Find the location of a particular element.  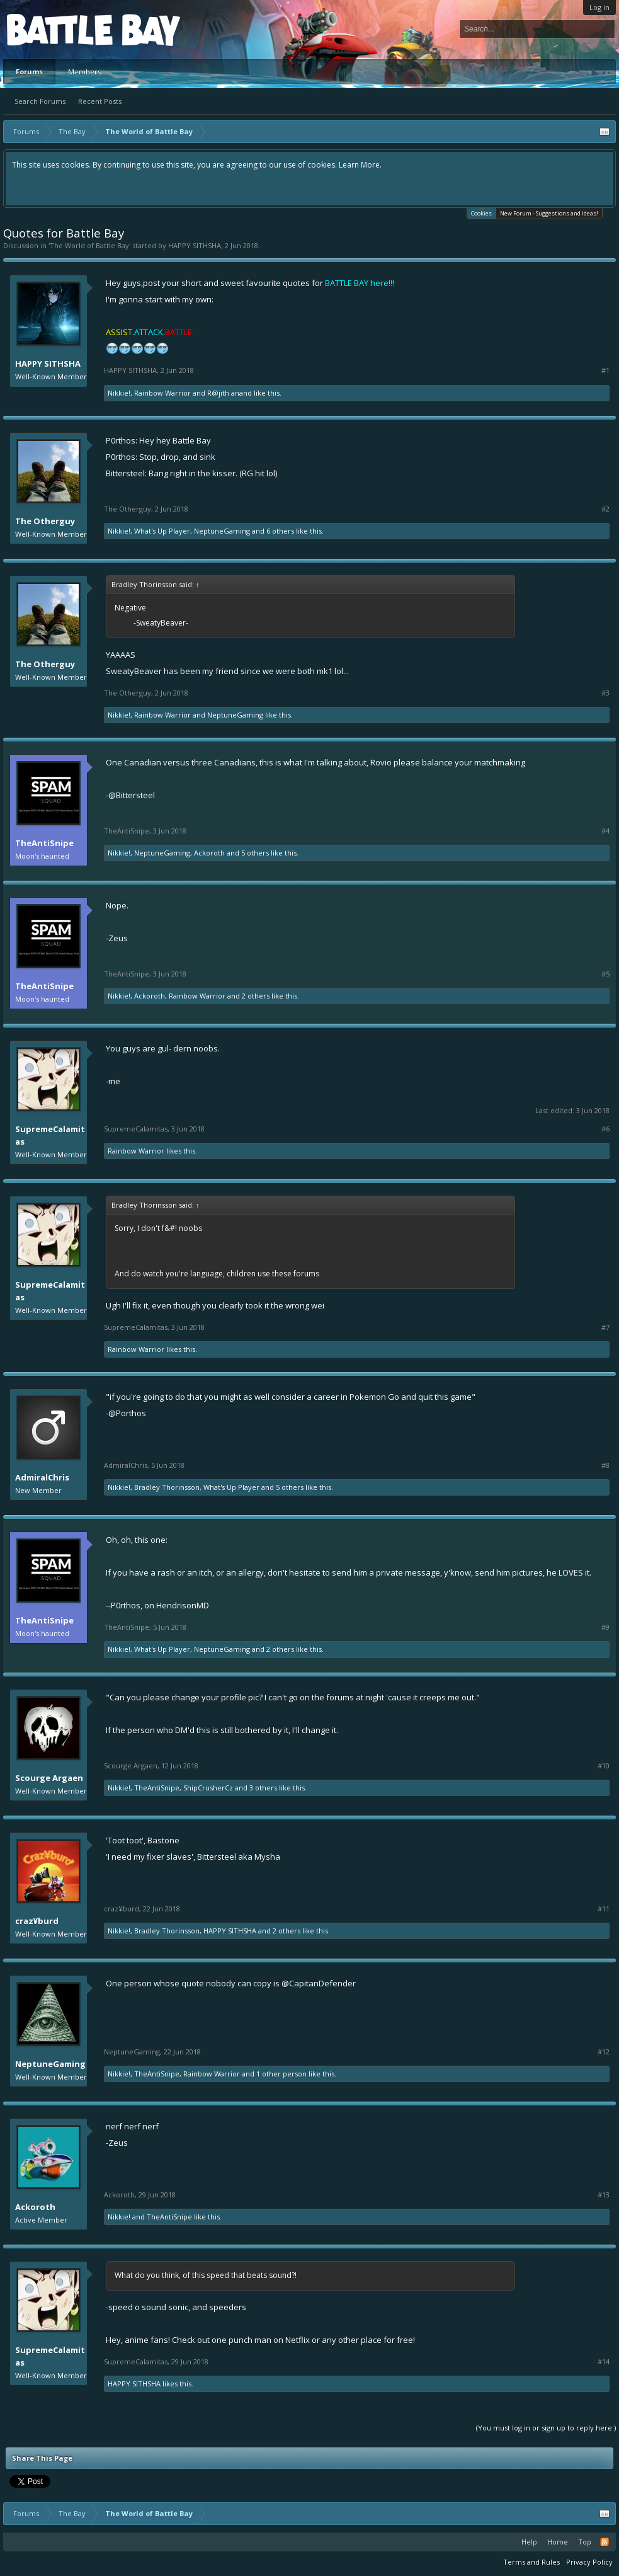

The Otherguy is located at coordinates (45, 521).